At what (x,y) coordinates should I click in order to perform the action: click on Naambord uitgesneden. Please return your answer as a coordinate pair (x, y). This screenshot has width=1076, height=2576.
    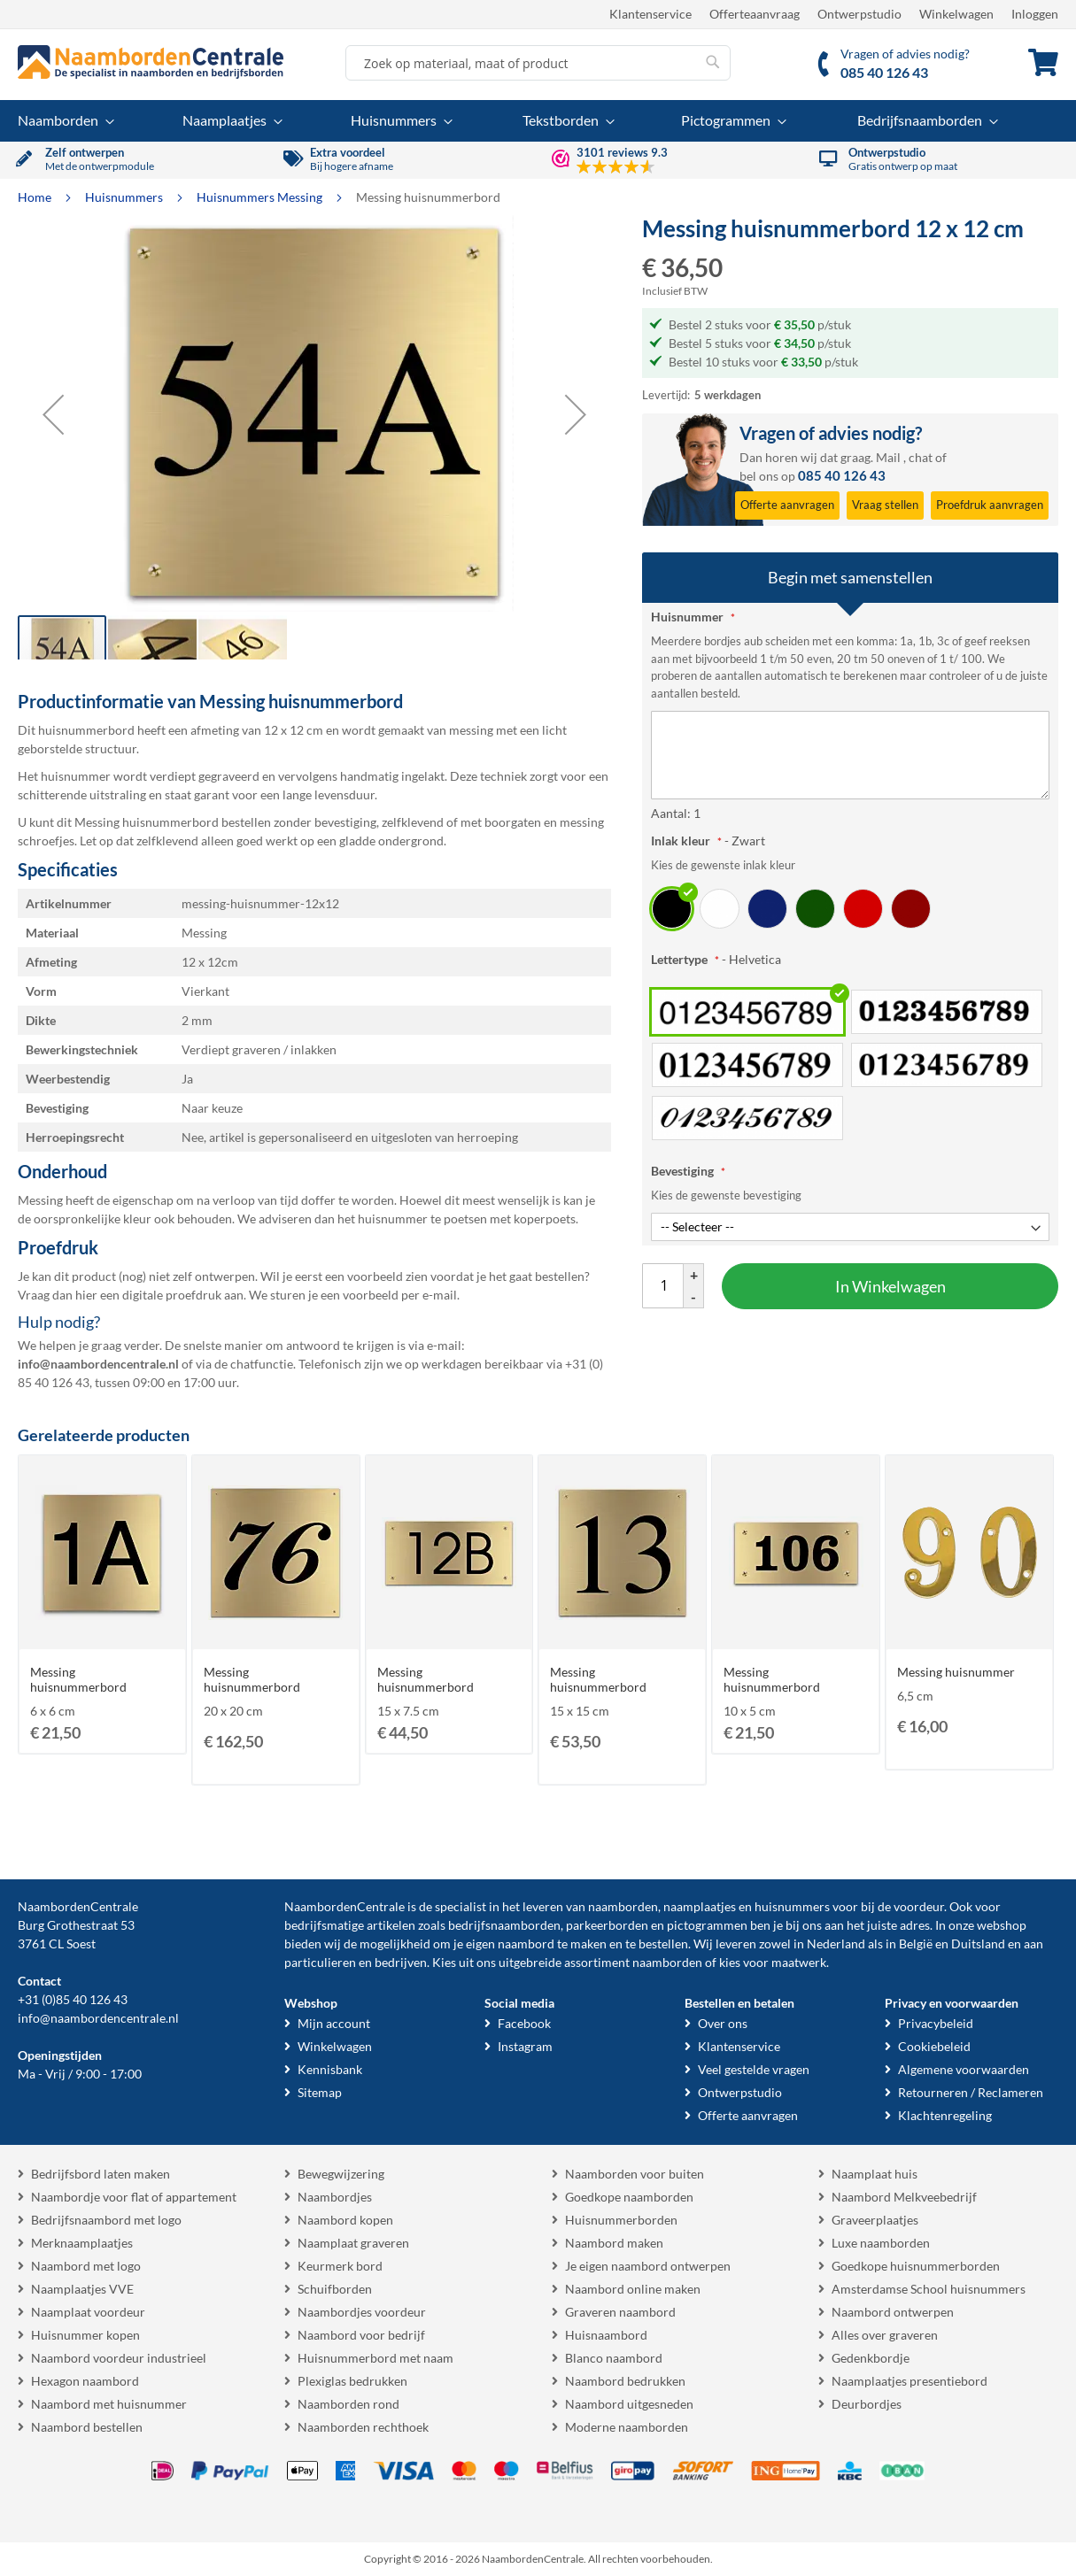
    Looking at the image, I should click on (629, 2403).